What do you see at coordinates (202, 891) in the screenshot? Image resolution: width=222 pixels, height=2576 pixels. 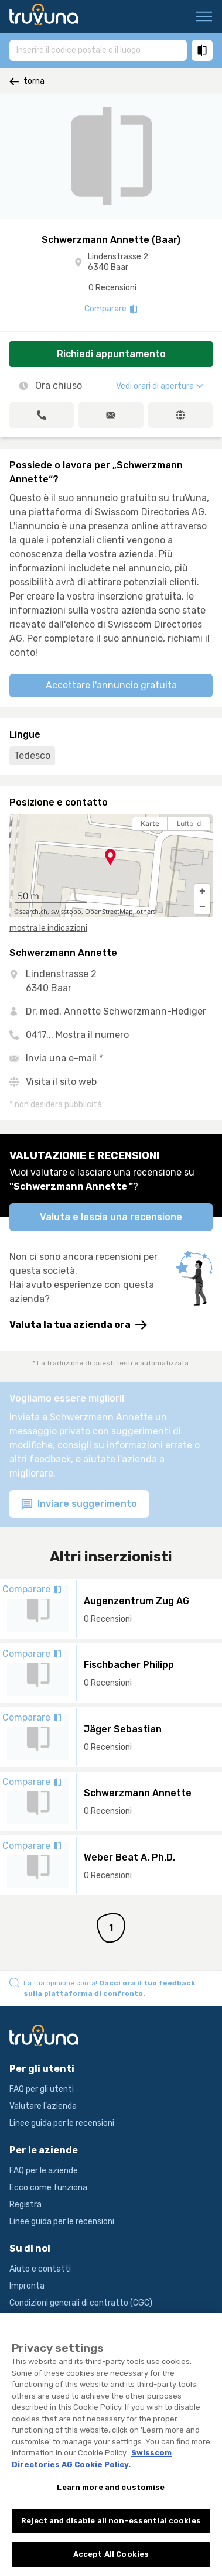 I see `[button]` at bounding box center [202, 891].